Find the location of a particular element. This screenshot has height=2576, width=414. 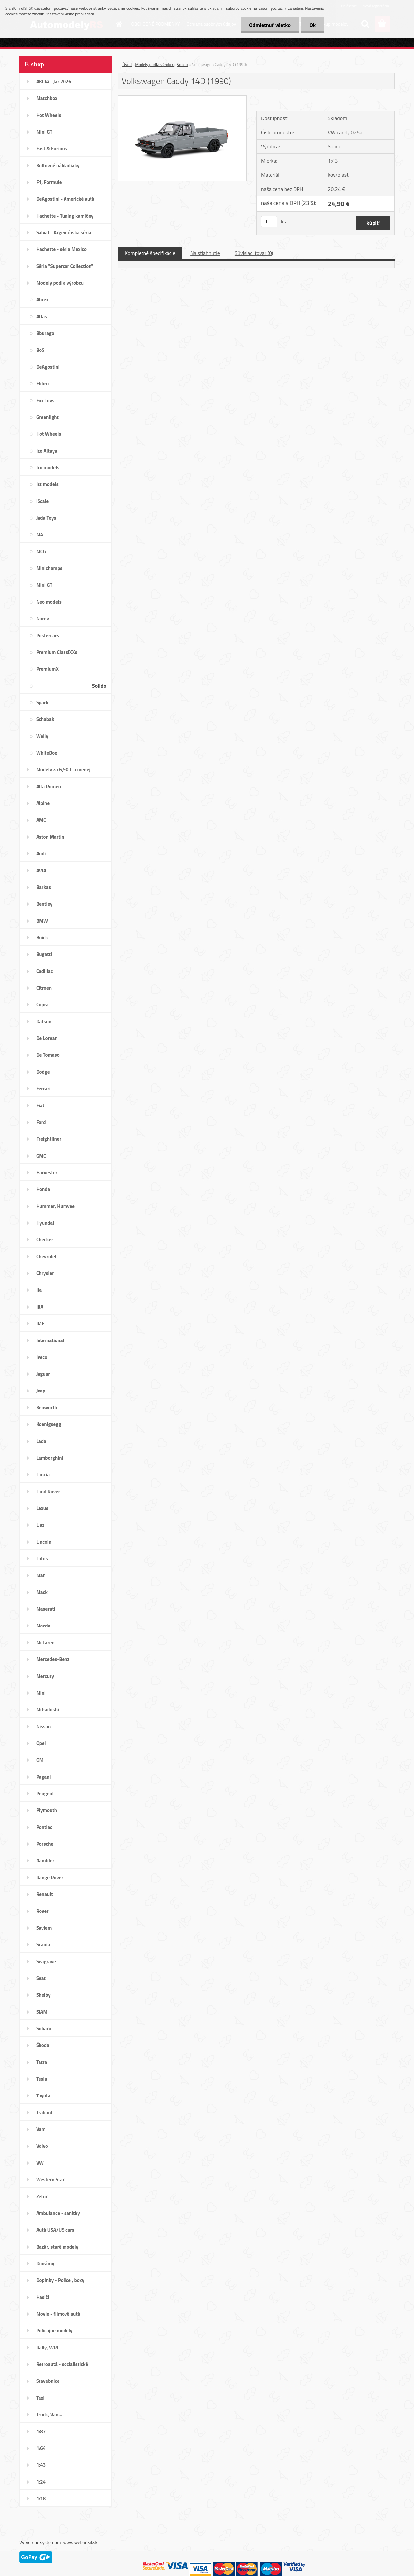

Modely podľa výrobcu is located at coordinates (154, 64).